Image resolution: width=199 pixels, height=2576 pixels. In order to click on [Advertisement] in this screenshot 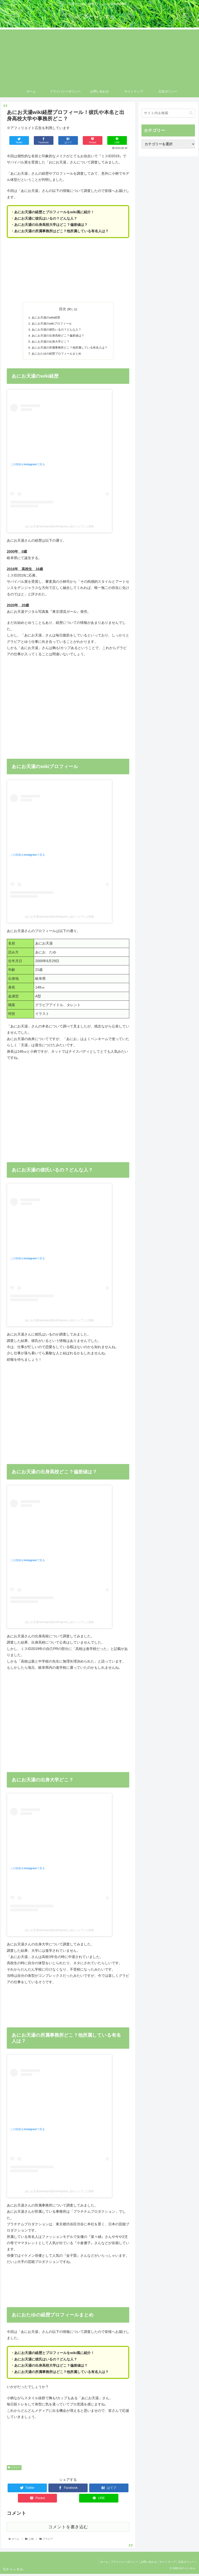, I will do `click(99, 56)`.